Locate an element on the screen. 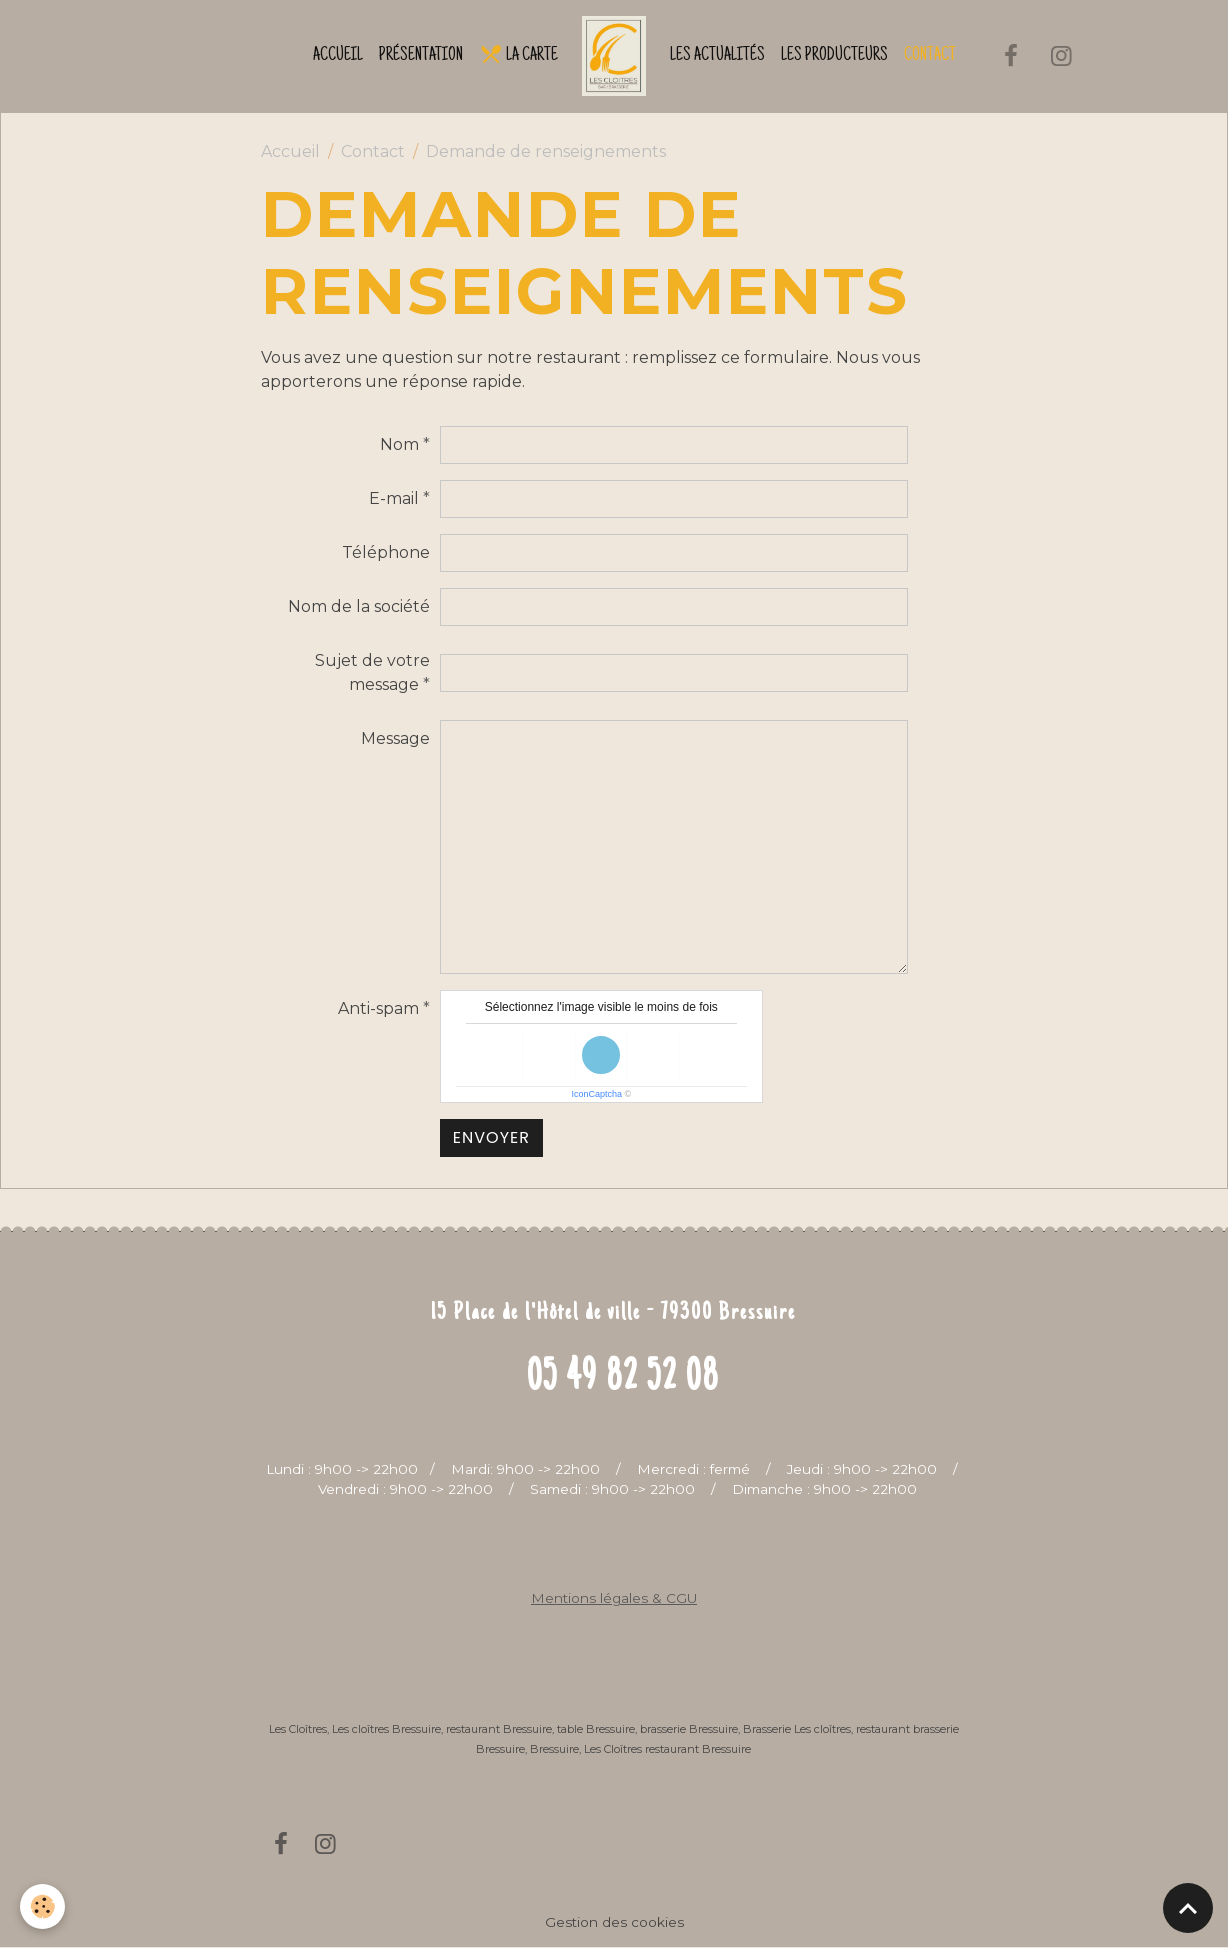  Envoyer is located at coordinates (491, 1137).